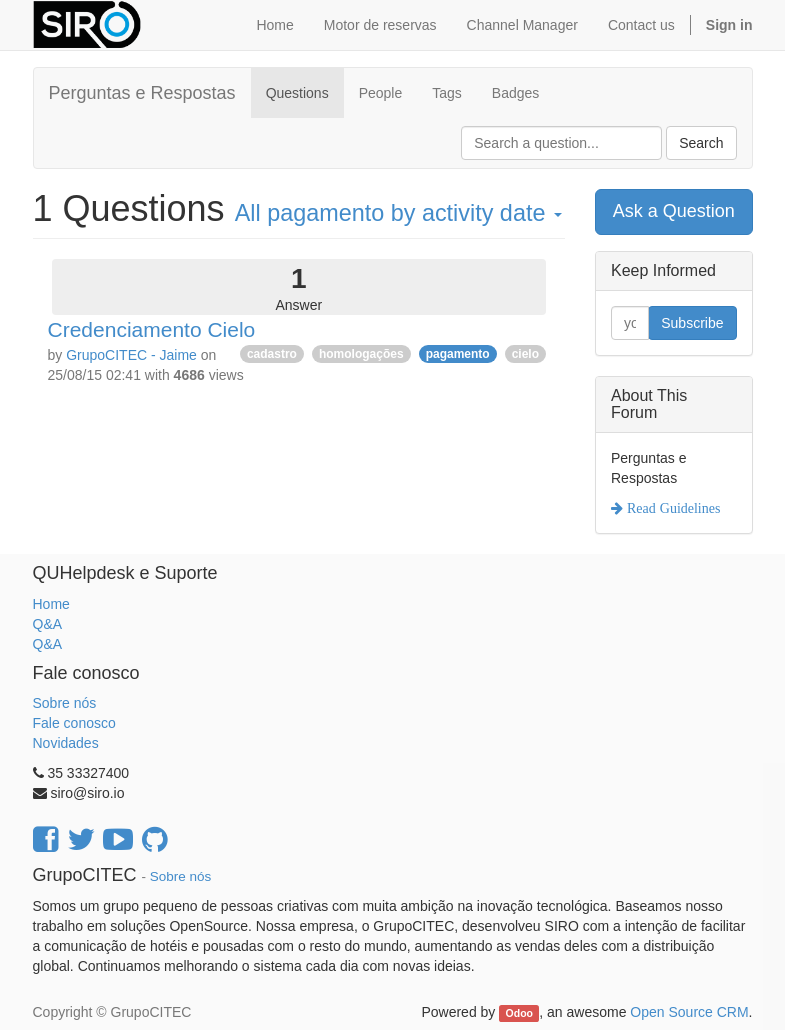 Image resolution: width=785 pixels, height=1030 pixels. I want to click on Sobre nós, so click(65, 703).